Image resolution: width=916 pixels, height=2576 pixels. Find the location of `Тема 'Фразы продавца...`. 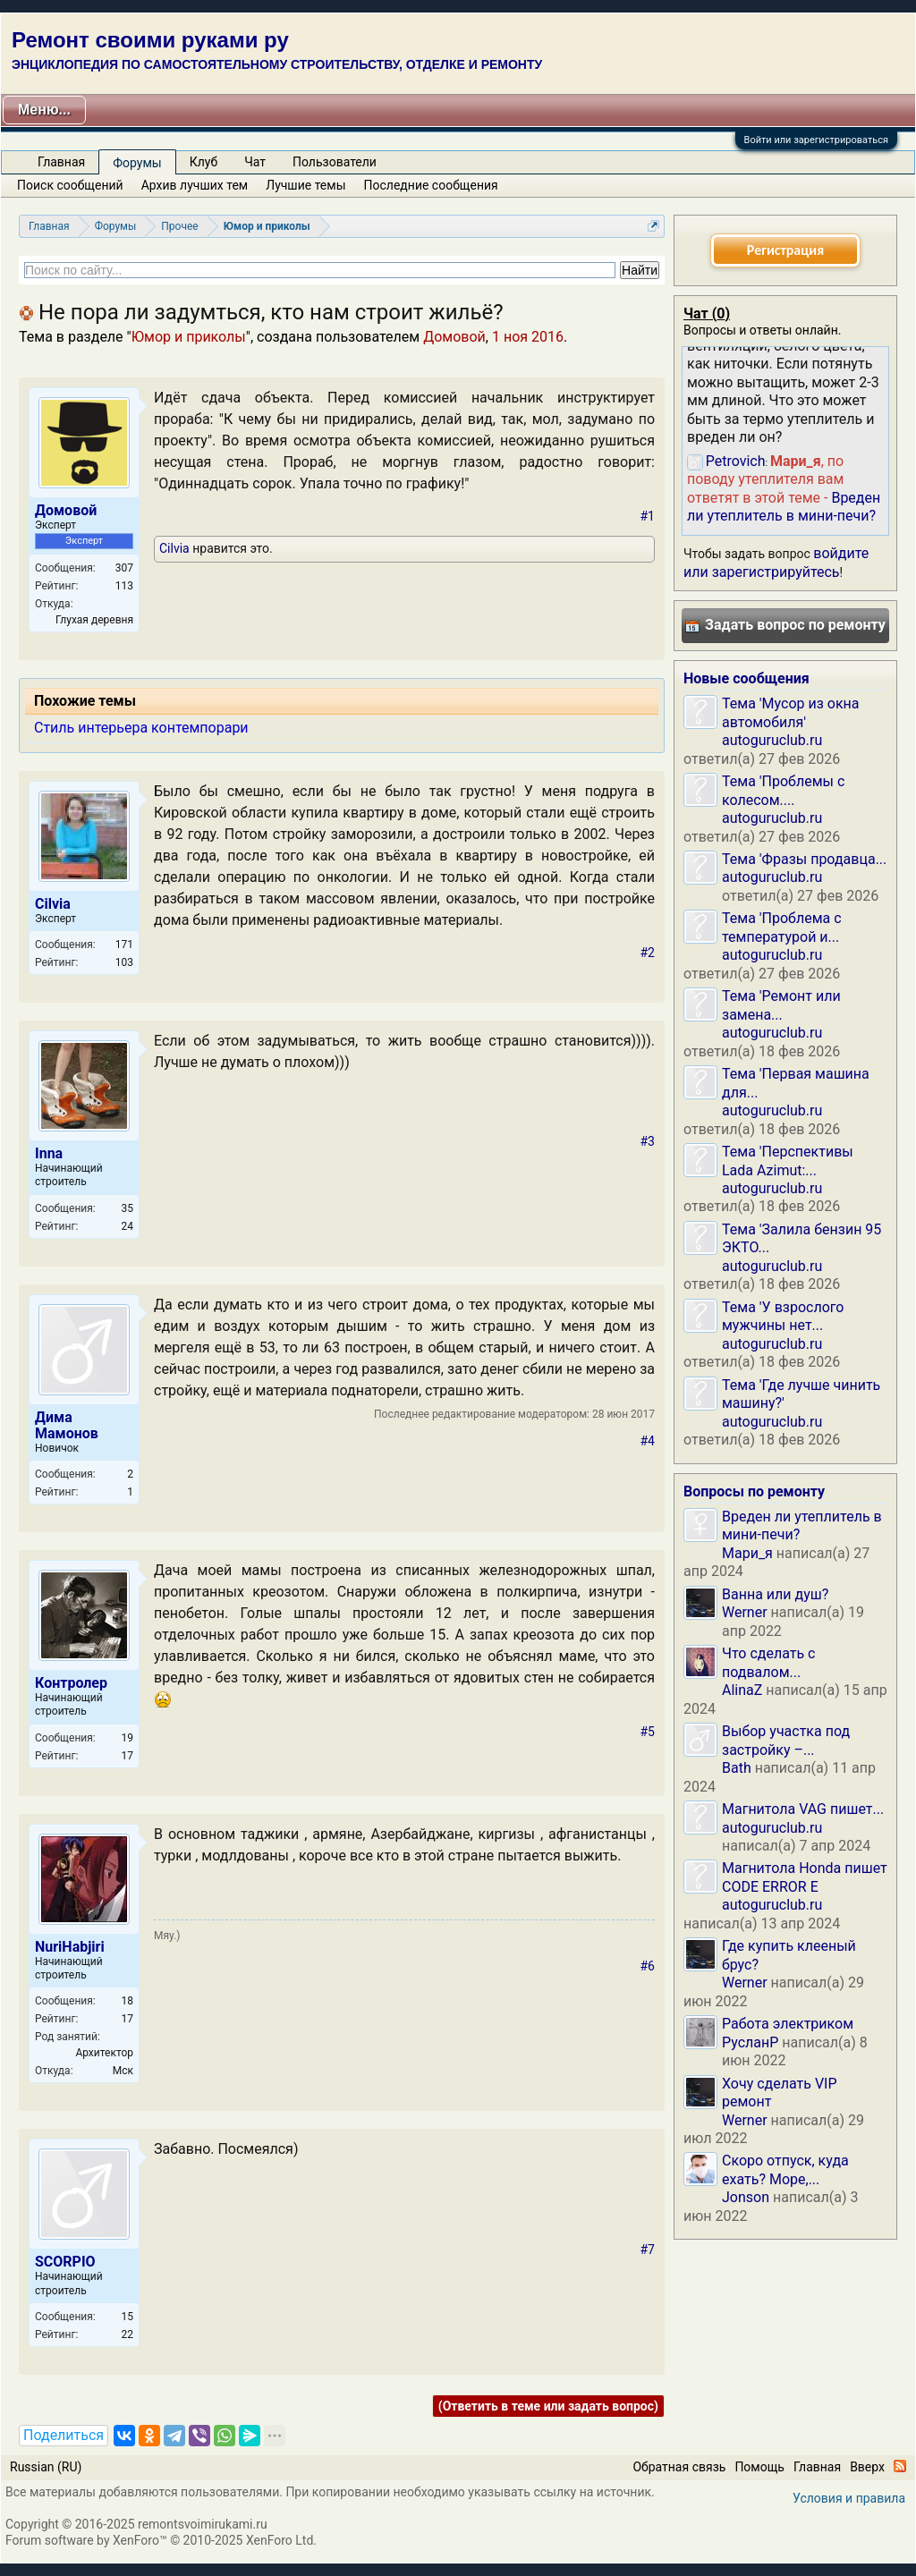

Тема 'Фразы продавца... is located at coordinates (804, 859).